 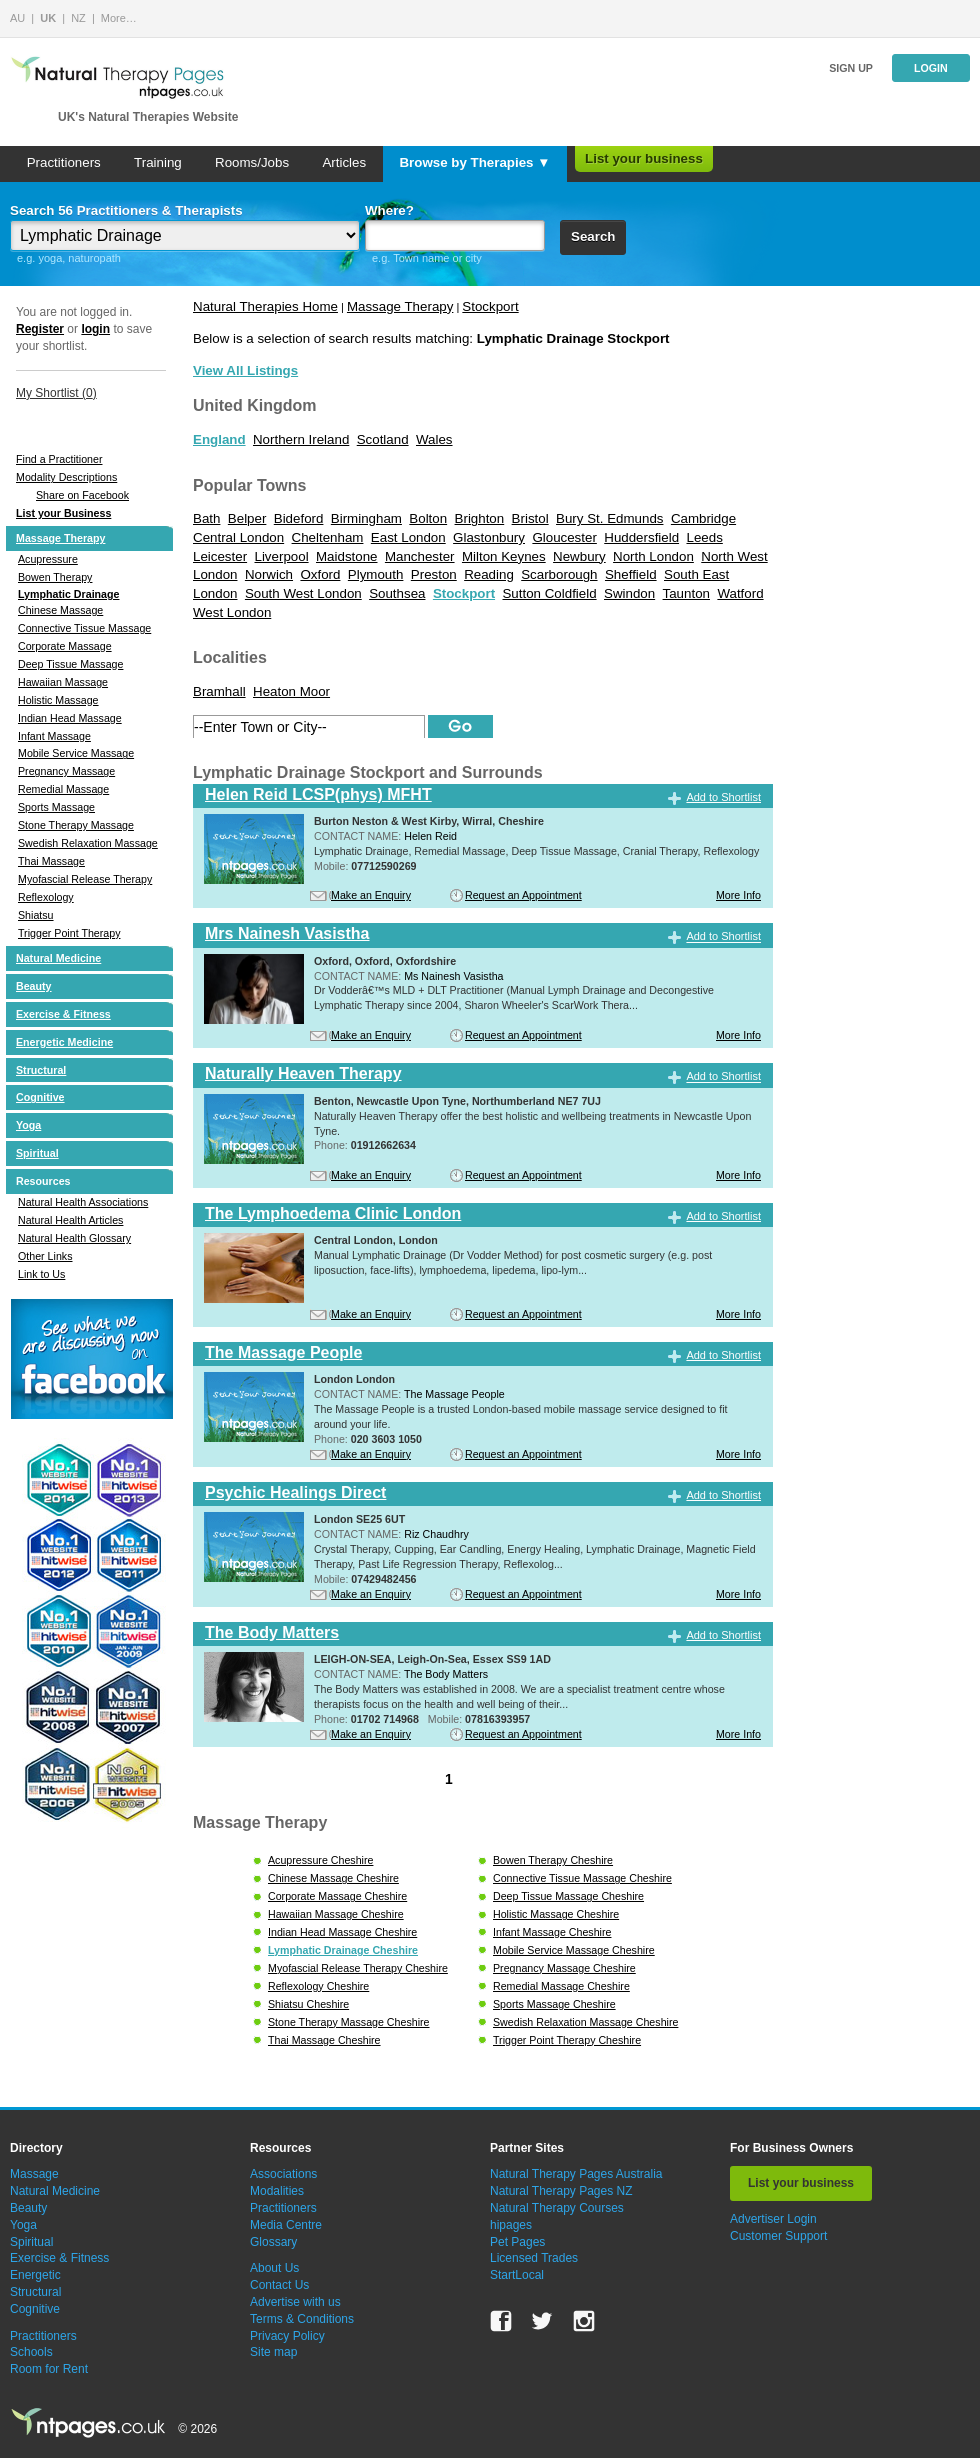 I want to click on Plymouth, so click(x=376, y=574).